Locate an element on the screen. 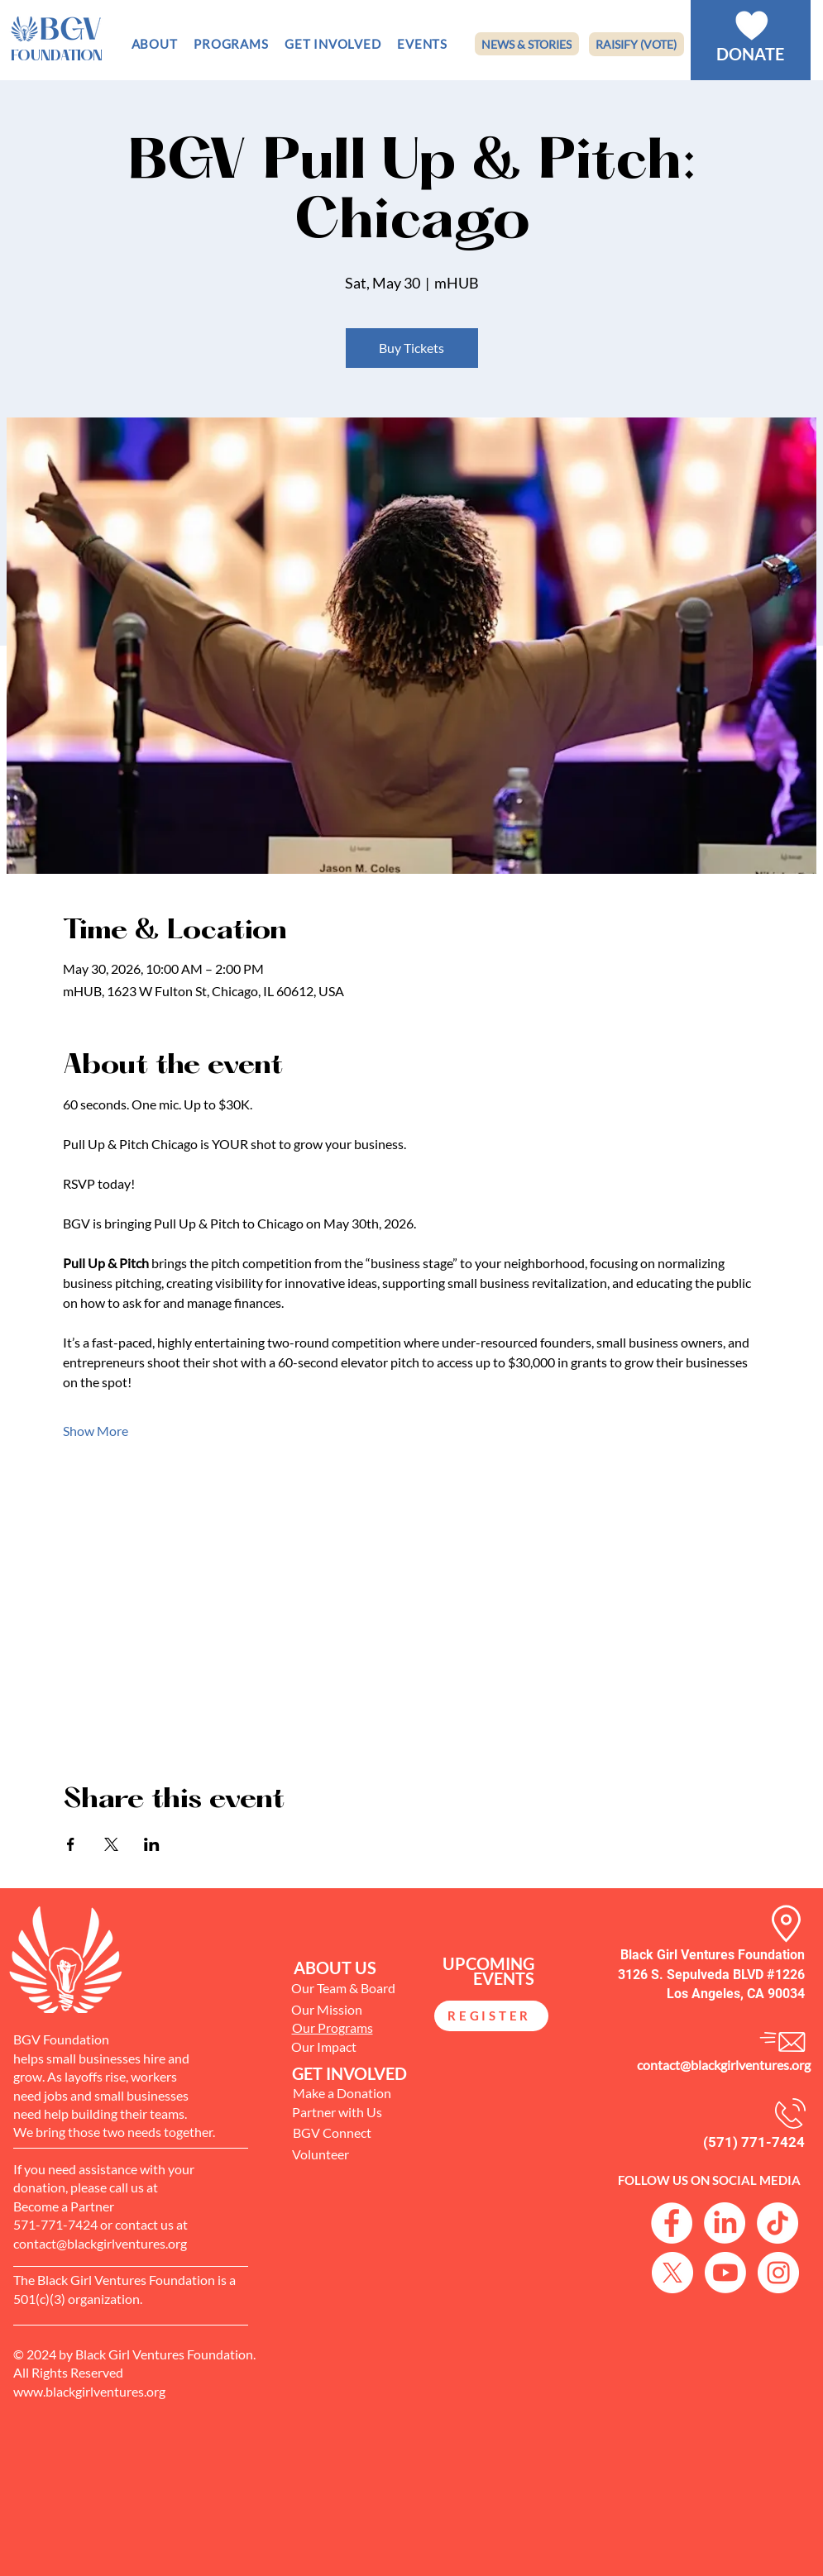  [Share event on LinkedIn] is located at coordinates (152, 1844).